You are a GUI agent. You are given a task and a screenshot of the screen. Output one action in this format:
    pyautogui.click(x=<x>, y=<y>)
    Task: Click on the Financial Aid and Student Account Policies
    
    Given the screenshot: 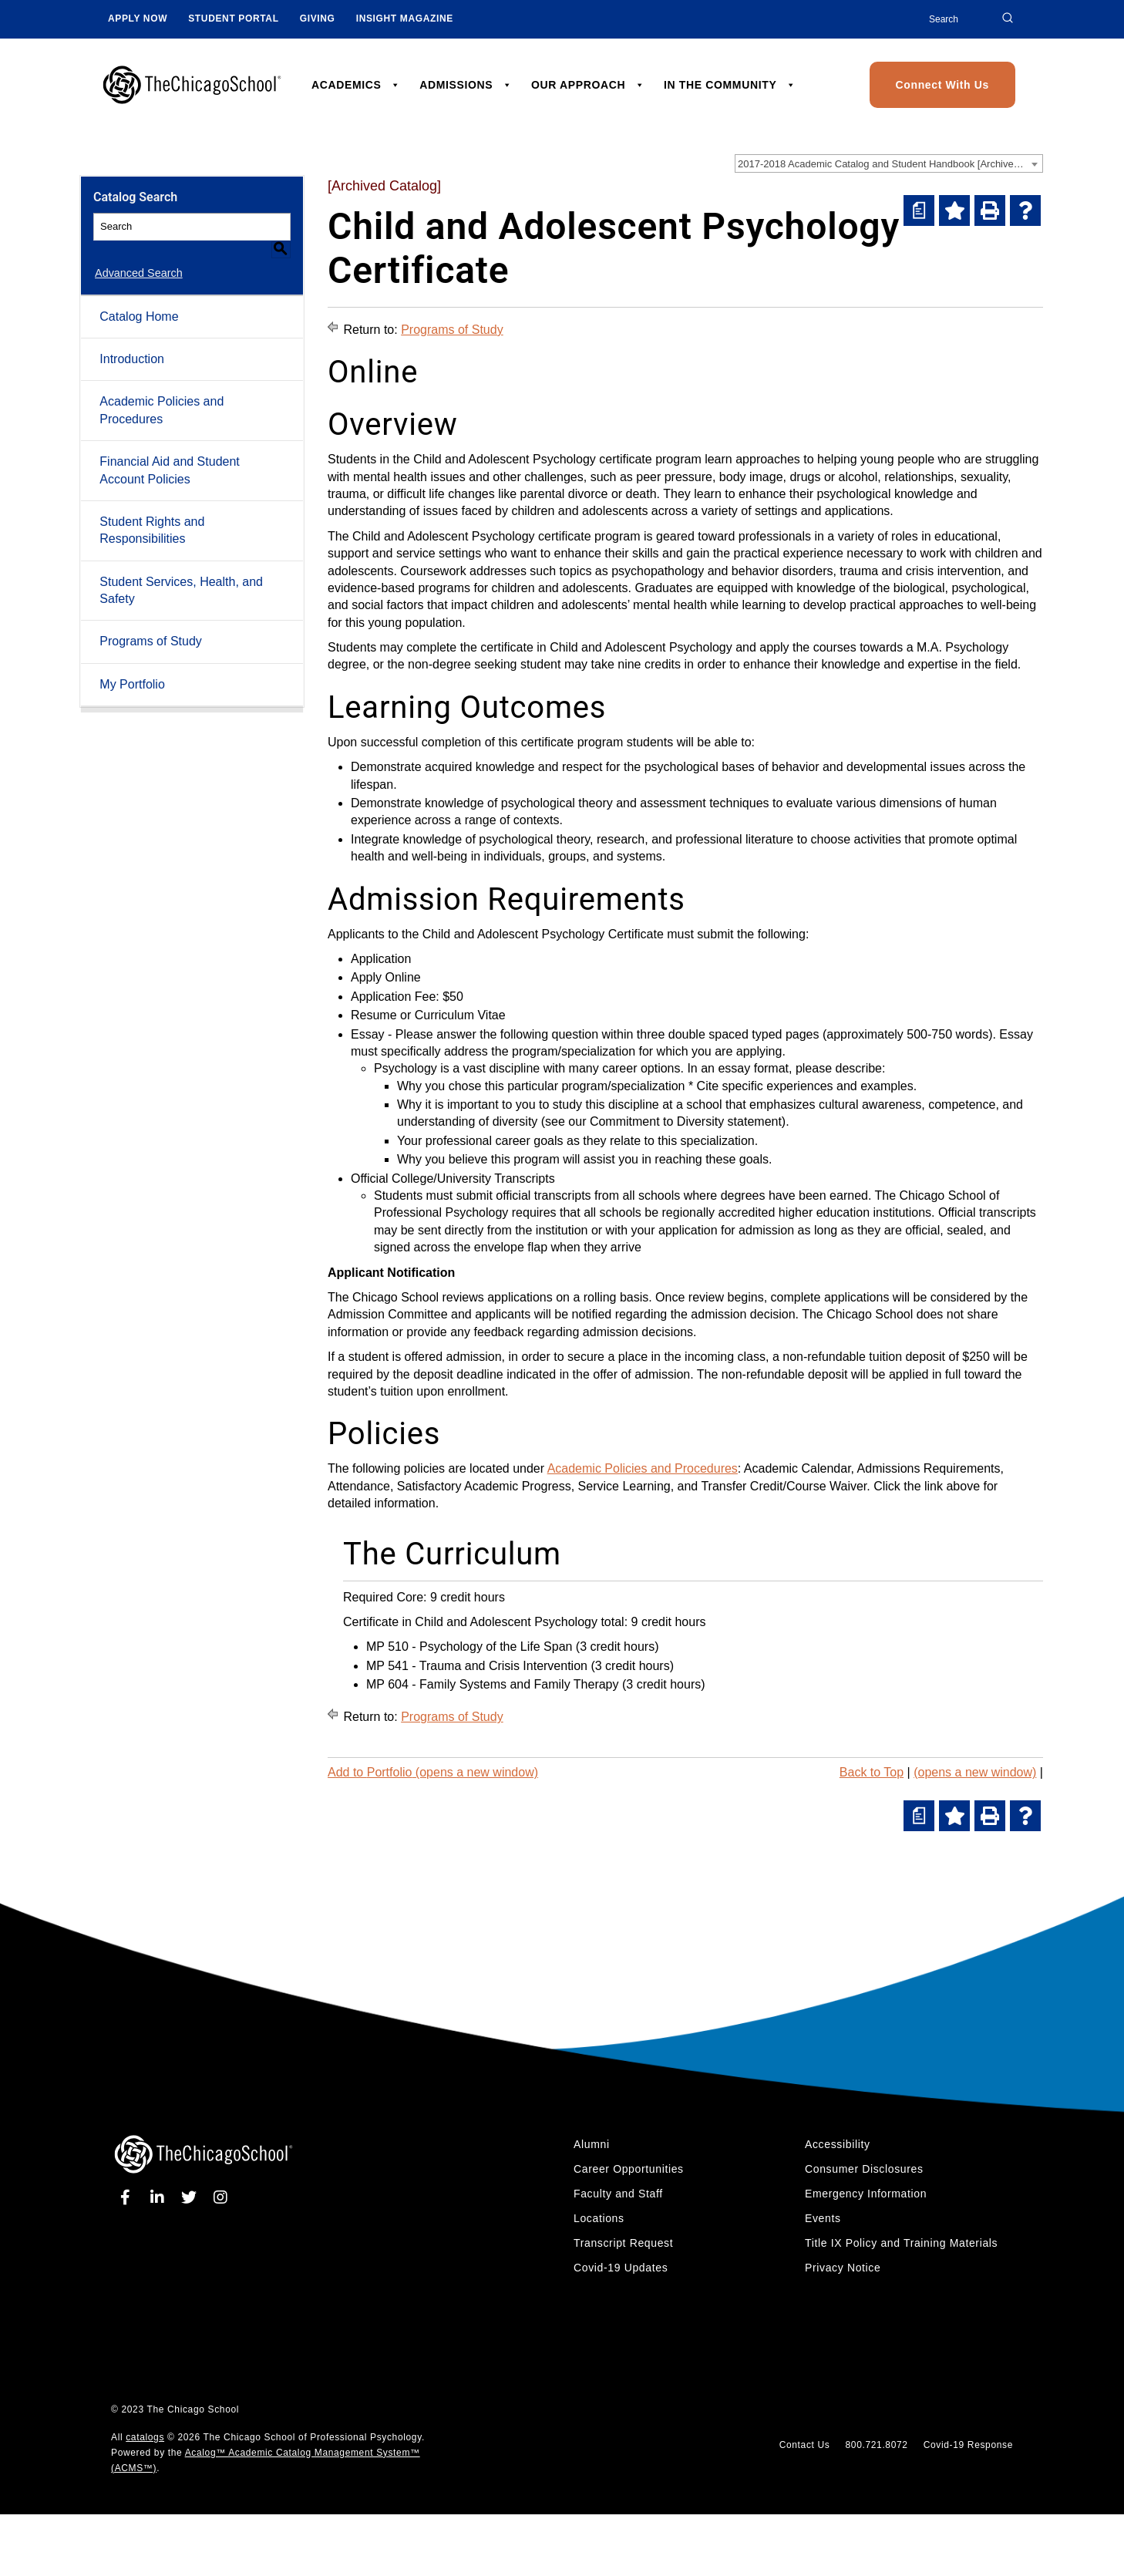 What is the action you would take?
    pyautogui.click(x=169, y=452)
    